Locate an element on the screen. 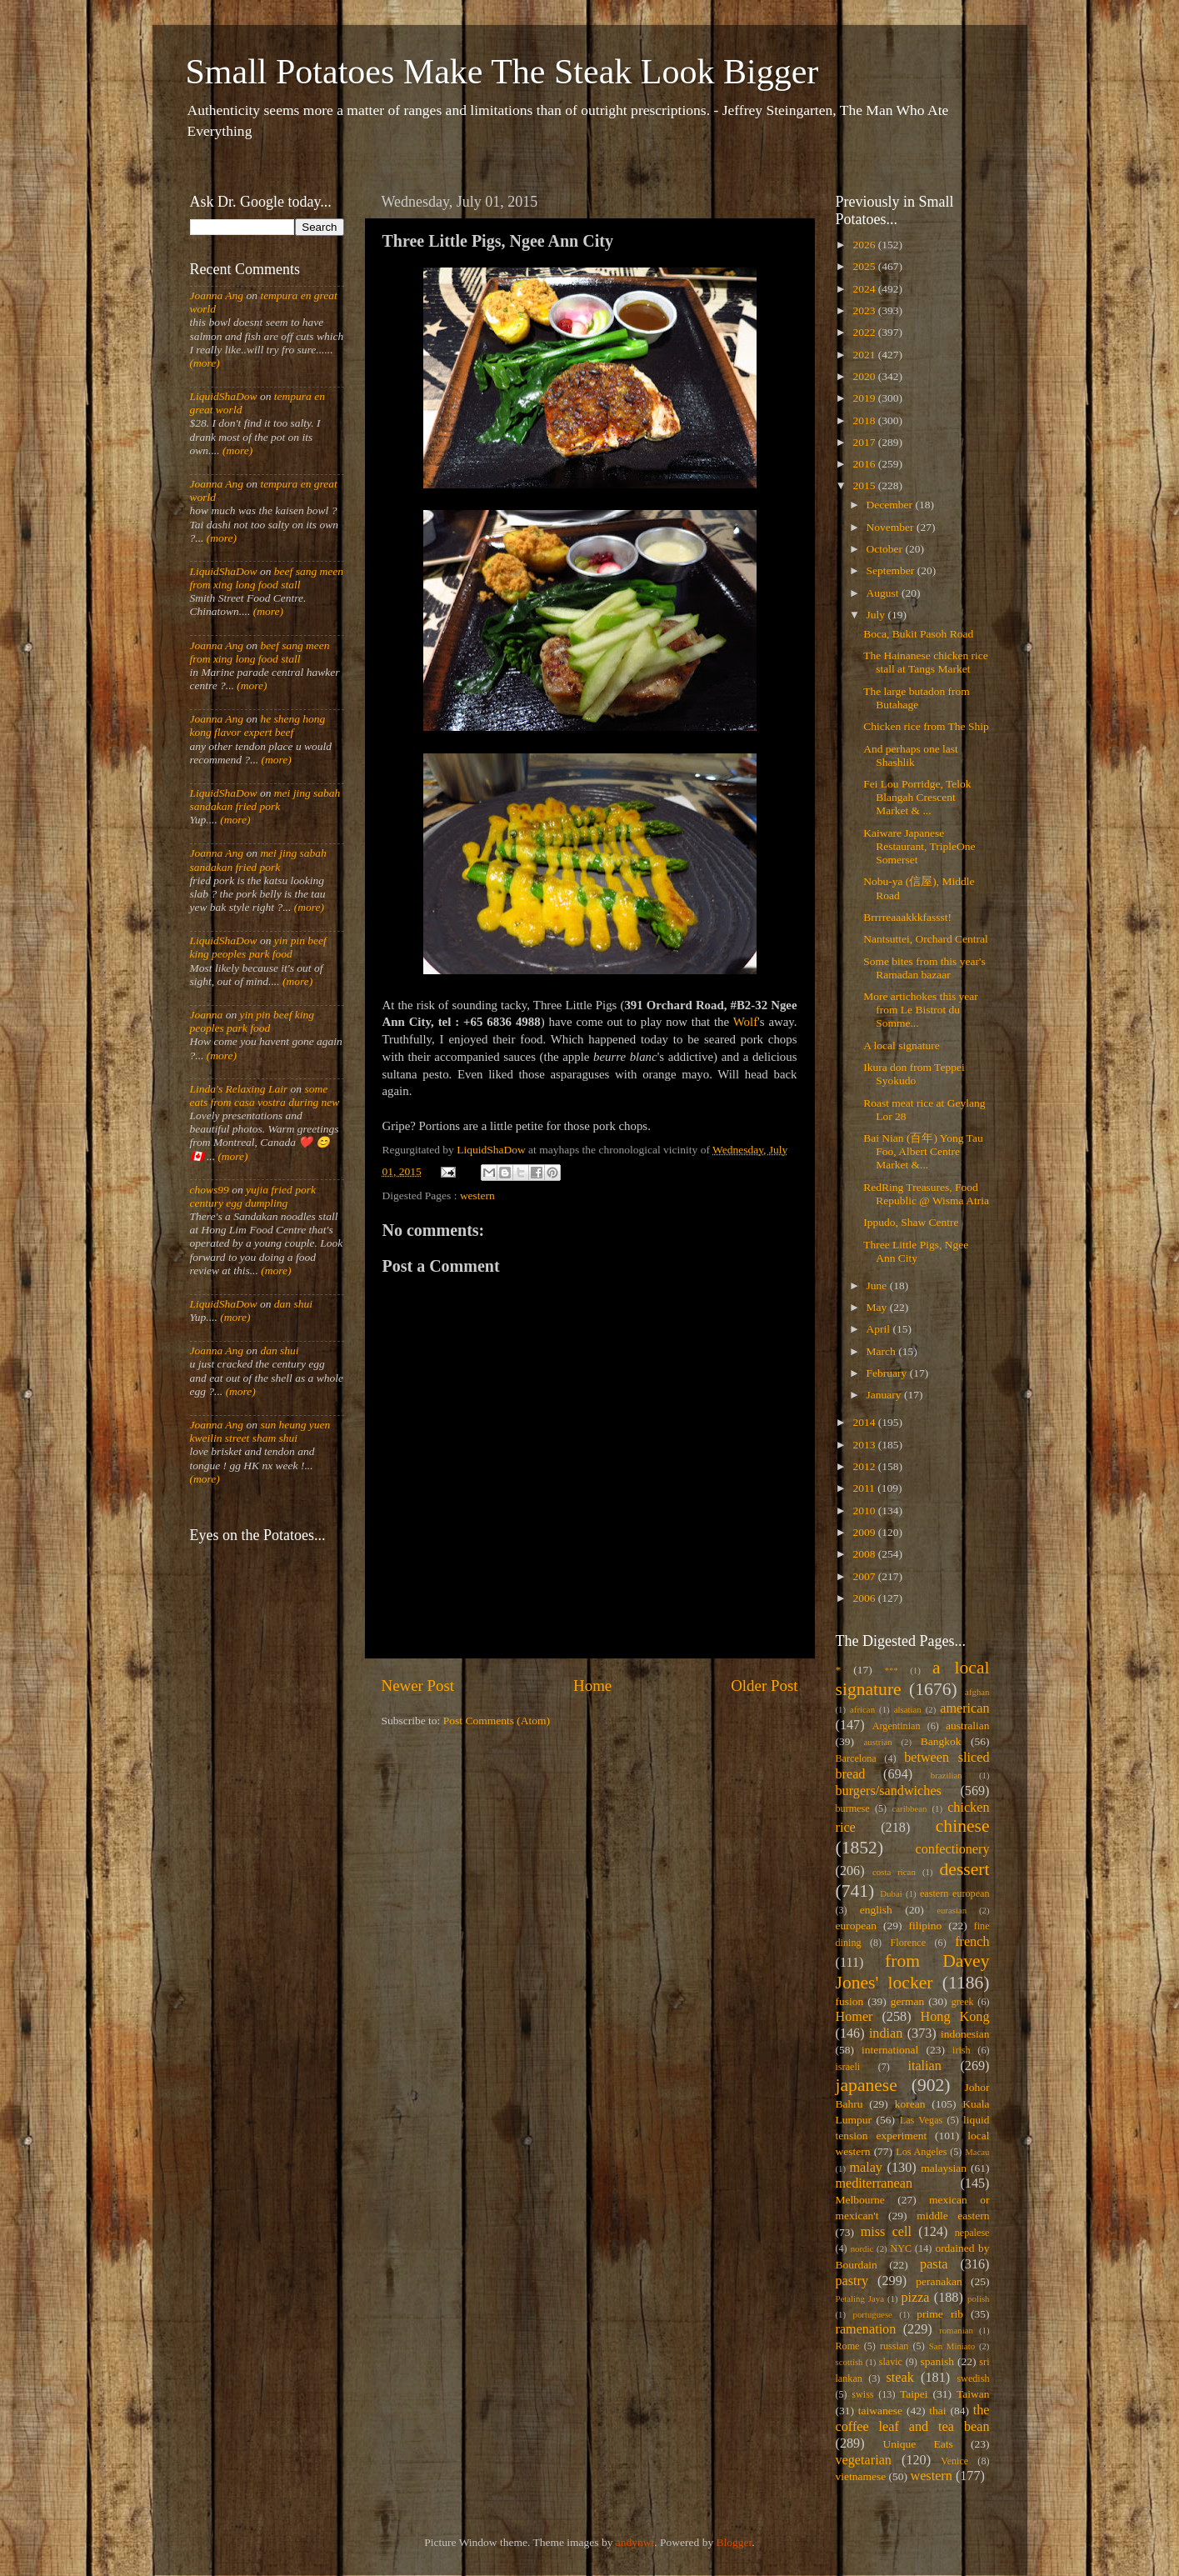  Fei Lou Porridge, Telok Blangah Crescent Market & ... is located at coordinates (917, 797).